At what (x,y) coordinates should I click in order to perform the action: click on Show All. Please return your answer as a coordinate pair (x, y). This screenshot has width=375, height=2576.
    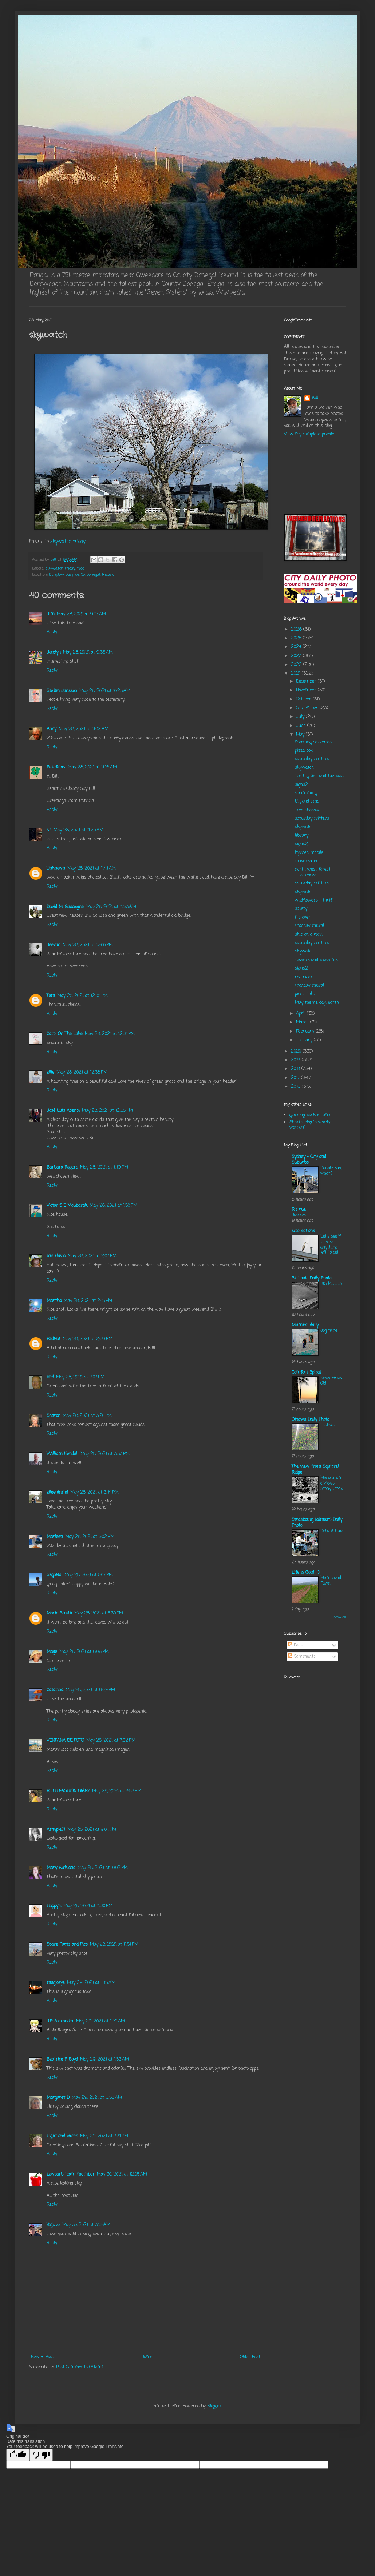
    Looking at the image, I should click on (340, 1617).